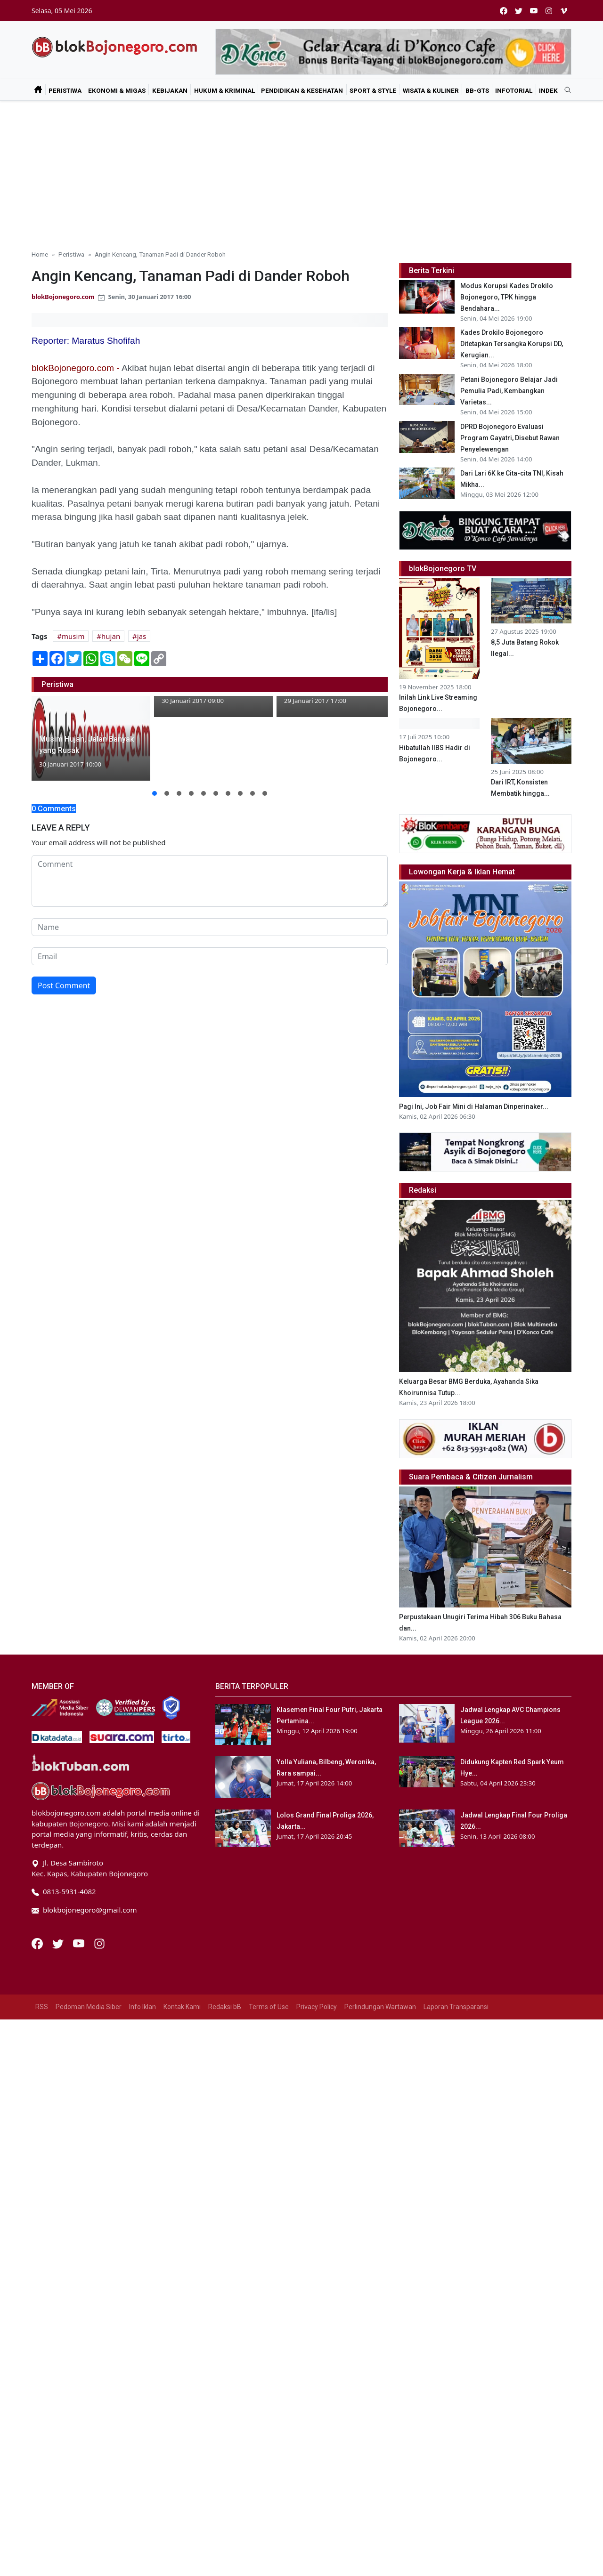 The width and height of the screenshot is (603, 2576). What do you see at coordinates (302, 90) in the screenshot?
I see `Pendidikan & Kesehatan` at bounding box center [302, 90].